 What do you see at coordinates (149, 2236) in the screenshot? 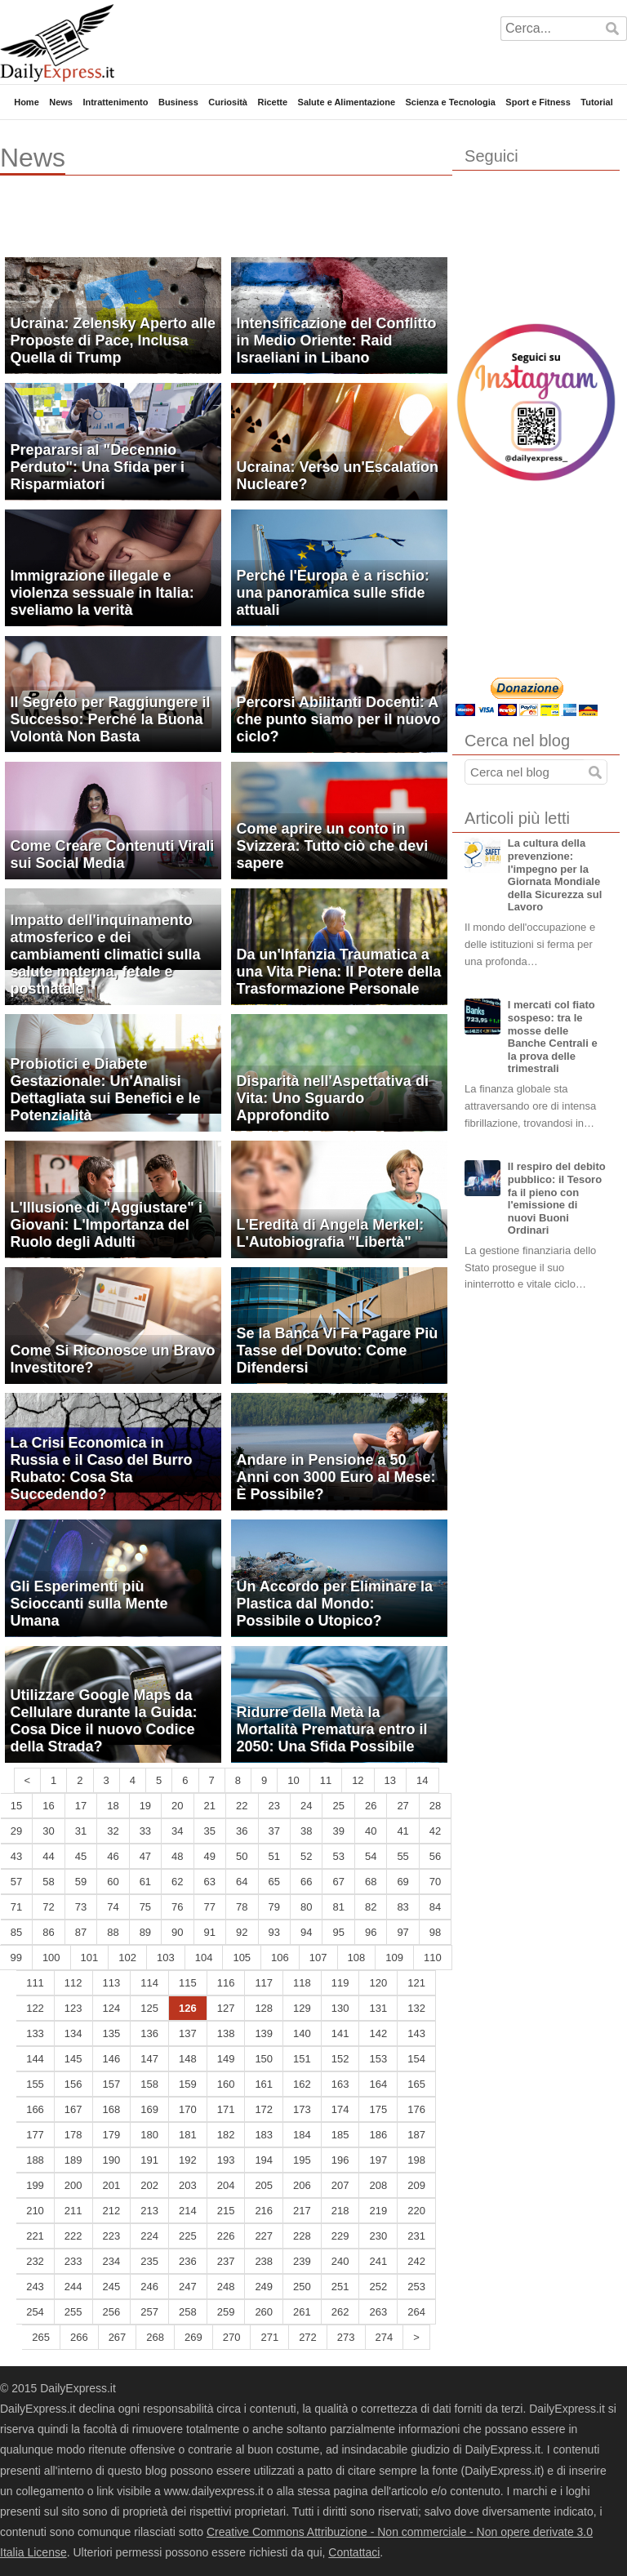
I see `224` at bounding box center [149, 2236].